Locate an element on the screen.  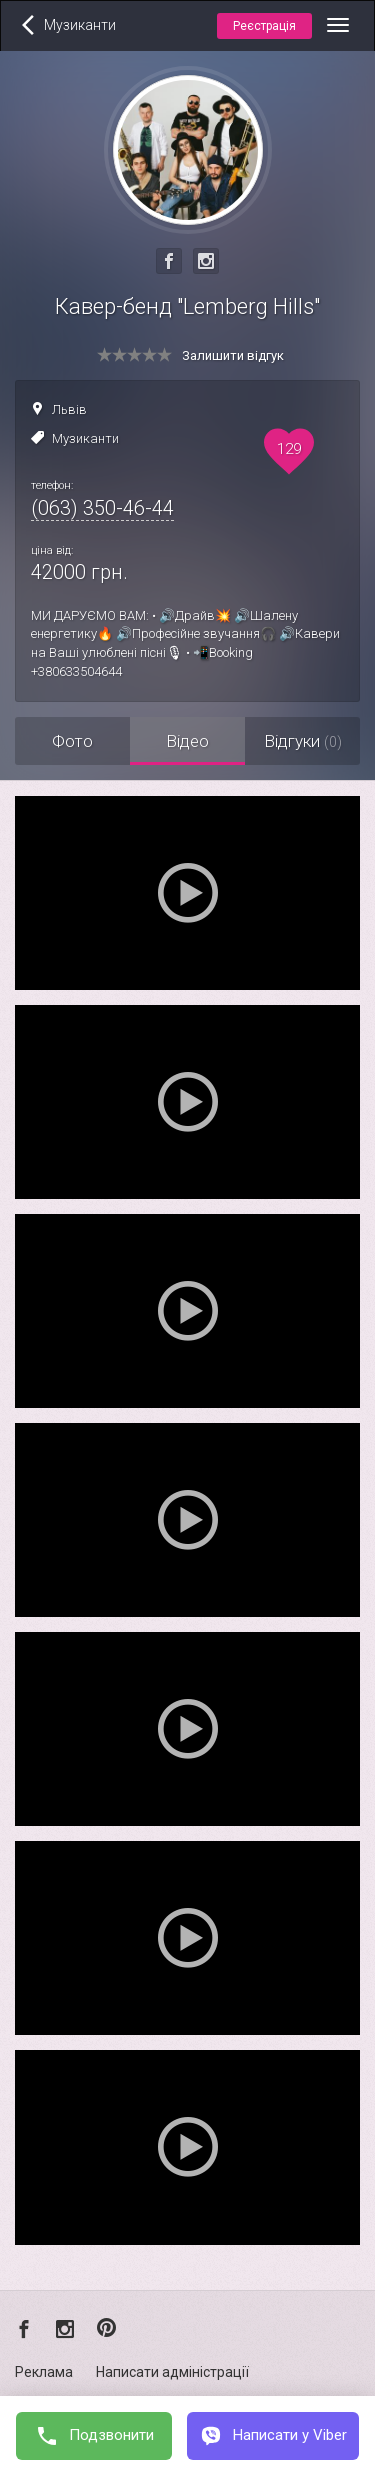
Відео is located at coordinates (187, 741).